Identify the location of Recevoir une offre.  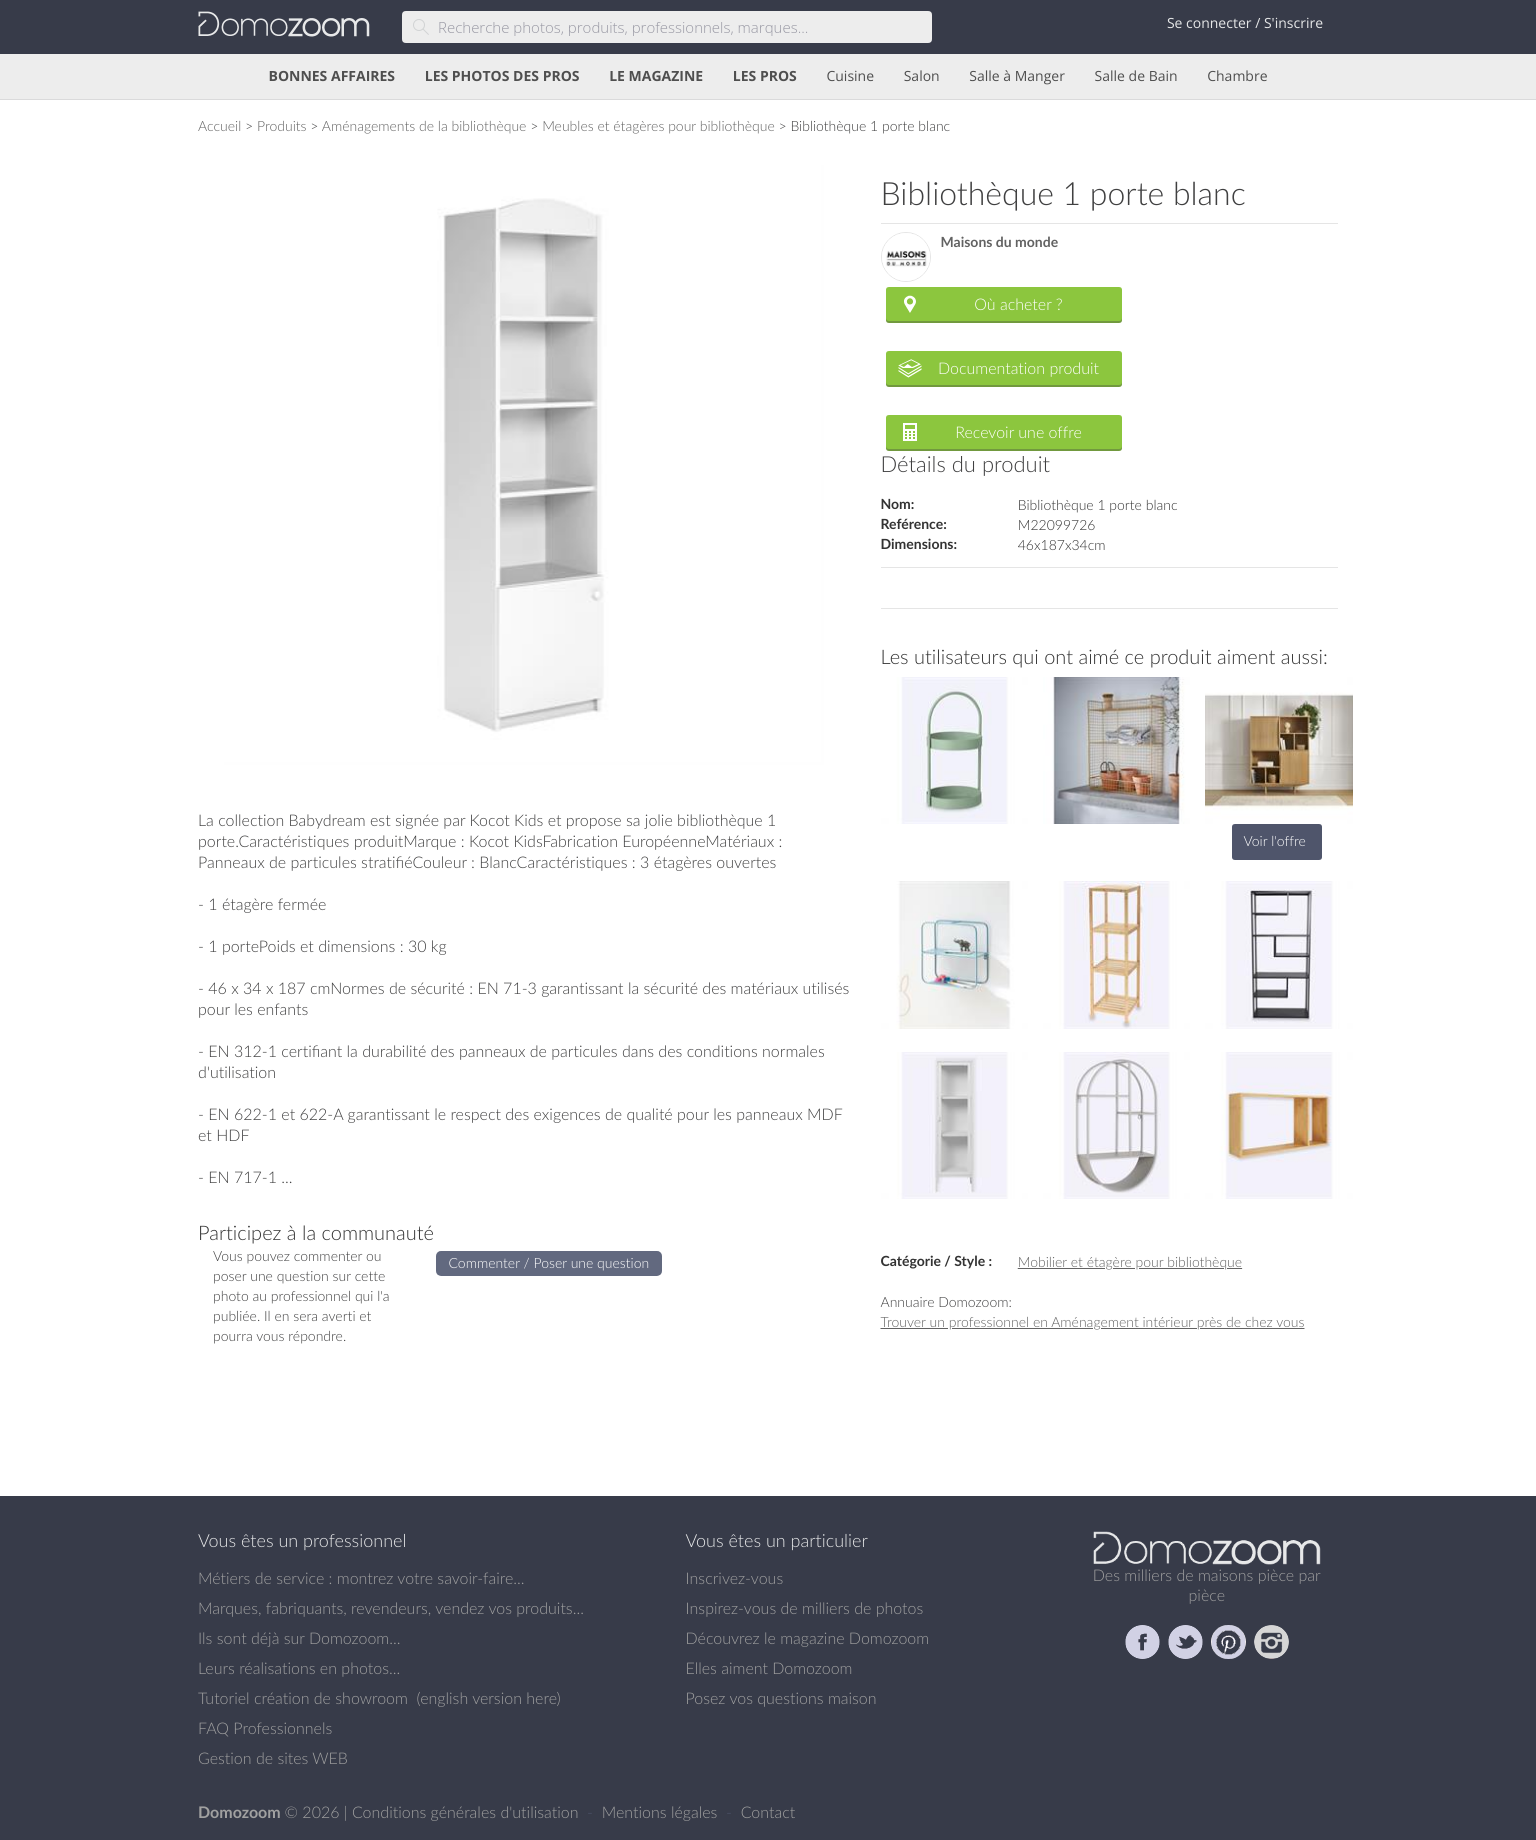
(1018, 432).